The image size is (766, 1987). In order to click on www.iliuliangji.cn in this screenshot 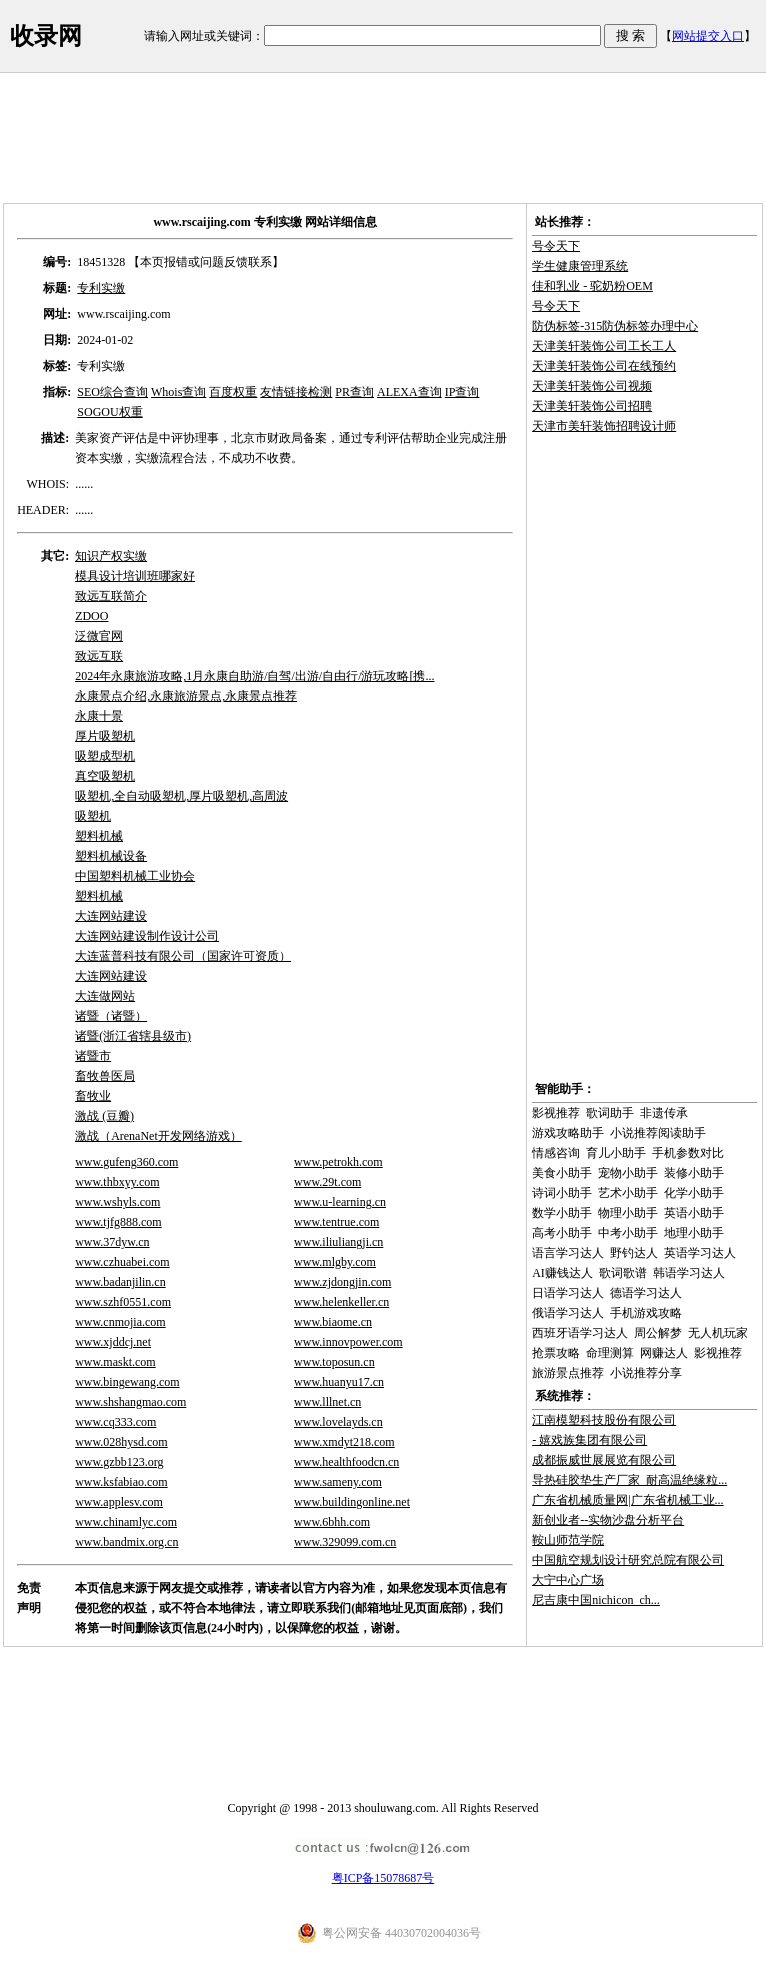, I will do `click(338, 1242)`.